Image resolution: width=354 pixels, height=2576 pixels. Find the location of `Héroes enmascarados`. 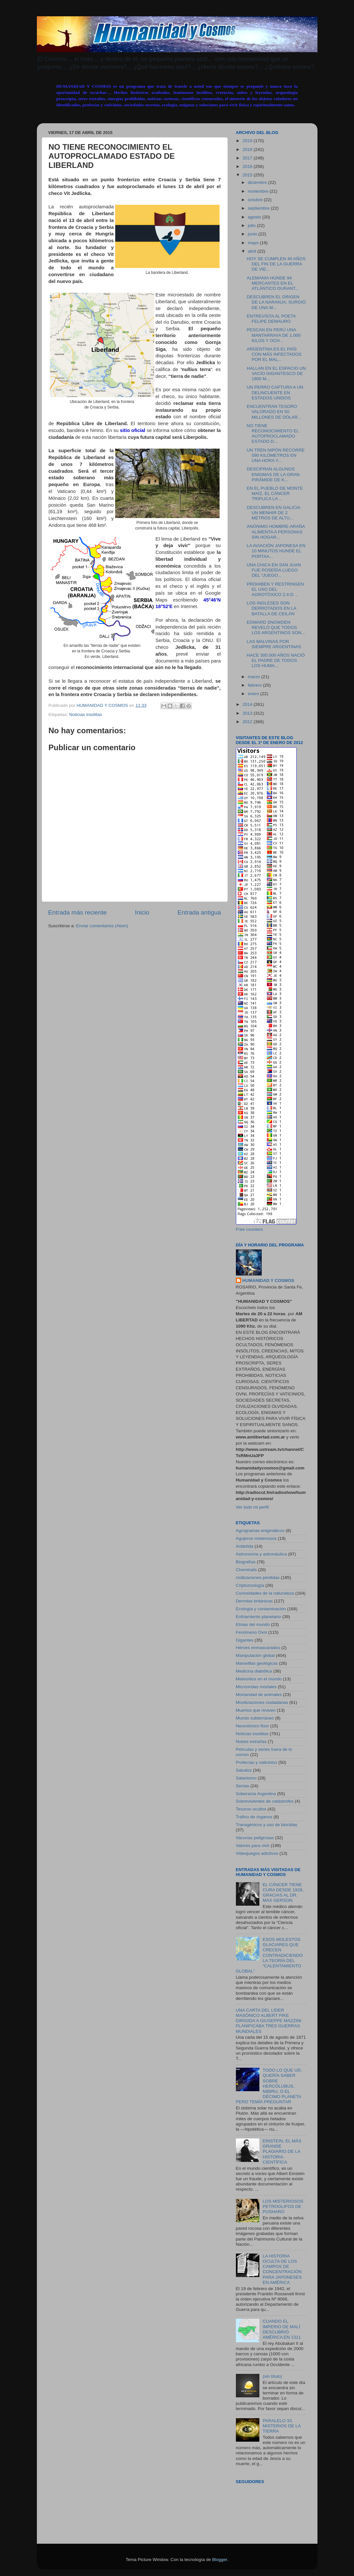

Héroes enmascarados is located at coordinates (258, 1647).